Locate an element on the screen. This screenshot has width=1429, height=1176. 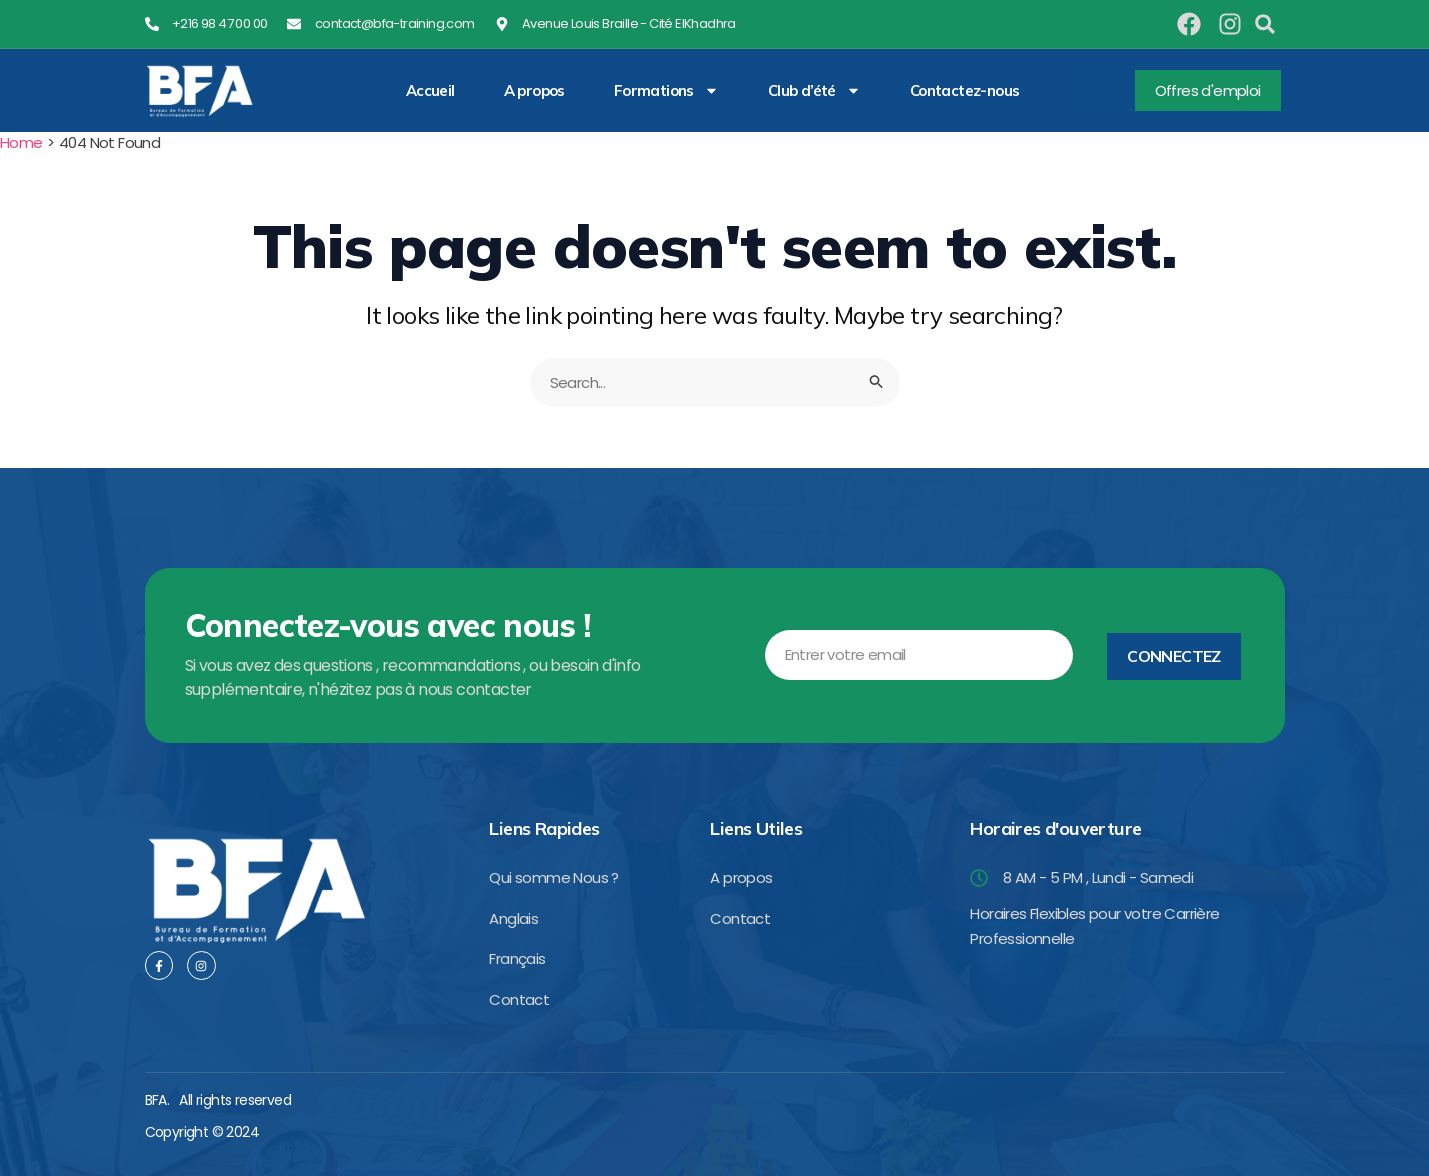
Liens Rapides is located at coordinates (544, 828).